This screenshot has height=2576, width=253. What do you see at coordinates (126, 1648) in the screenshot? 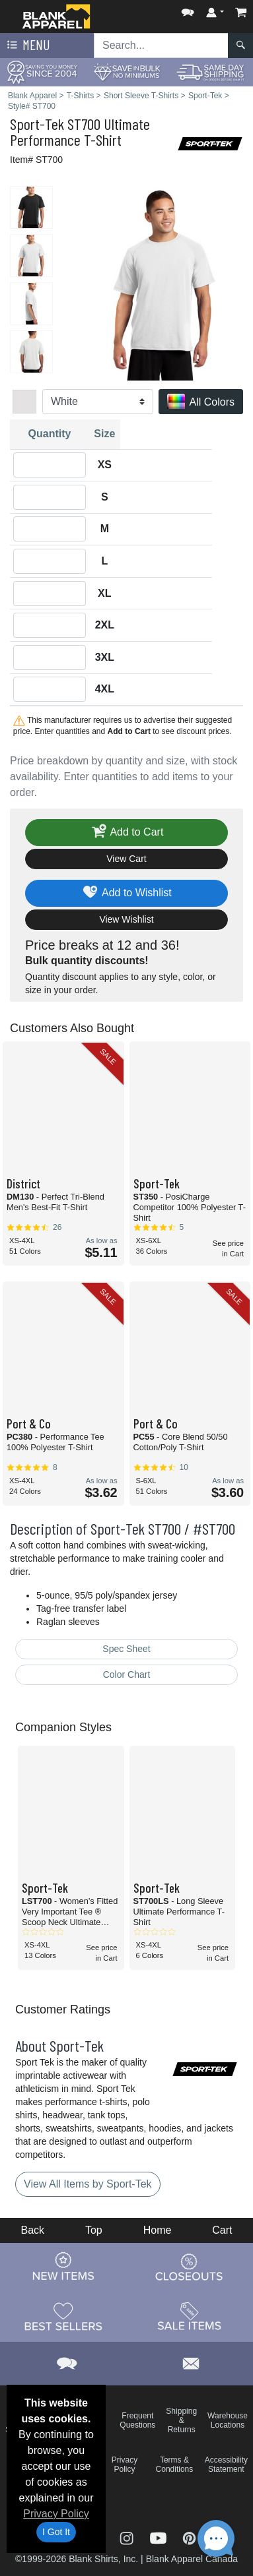
I see `Spec Sheet [Spec Sheet - link opens in a new tab]` at bounding box center [126, 1648].